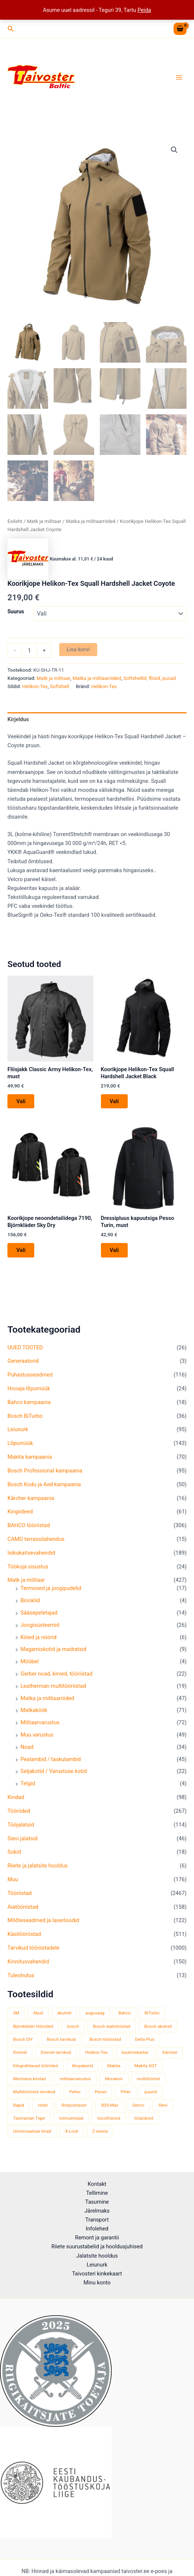  What do you see at coordinates (73, 2026) in the screenshot?
I see `bosch [bosch (97 toodet)]` at bounding box center [73, 2026].